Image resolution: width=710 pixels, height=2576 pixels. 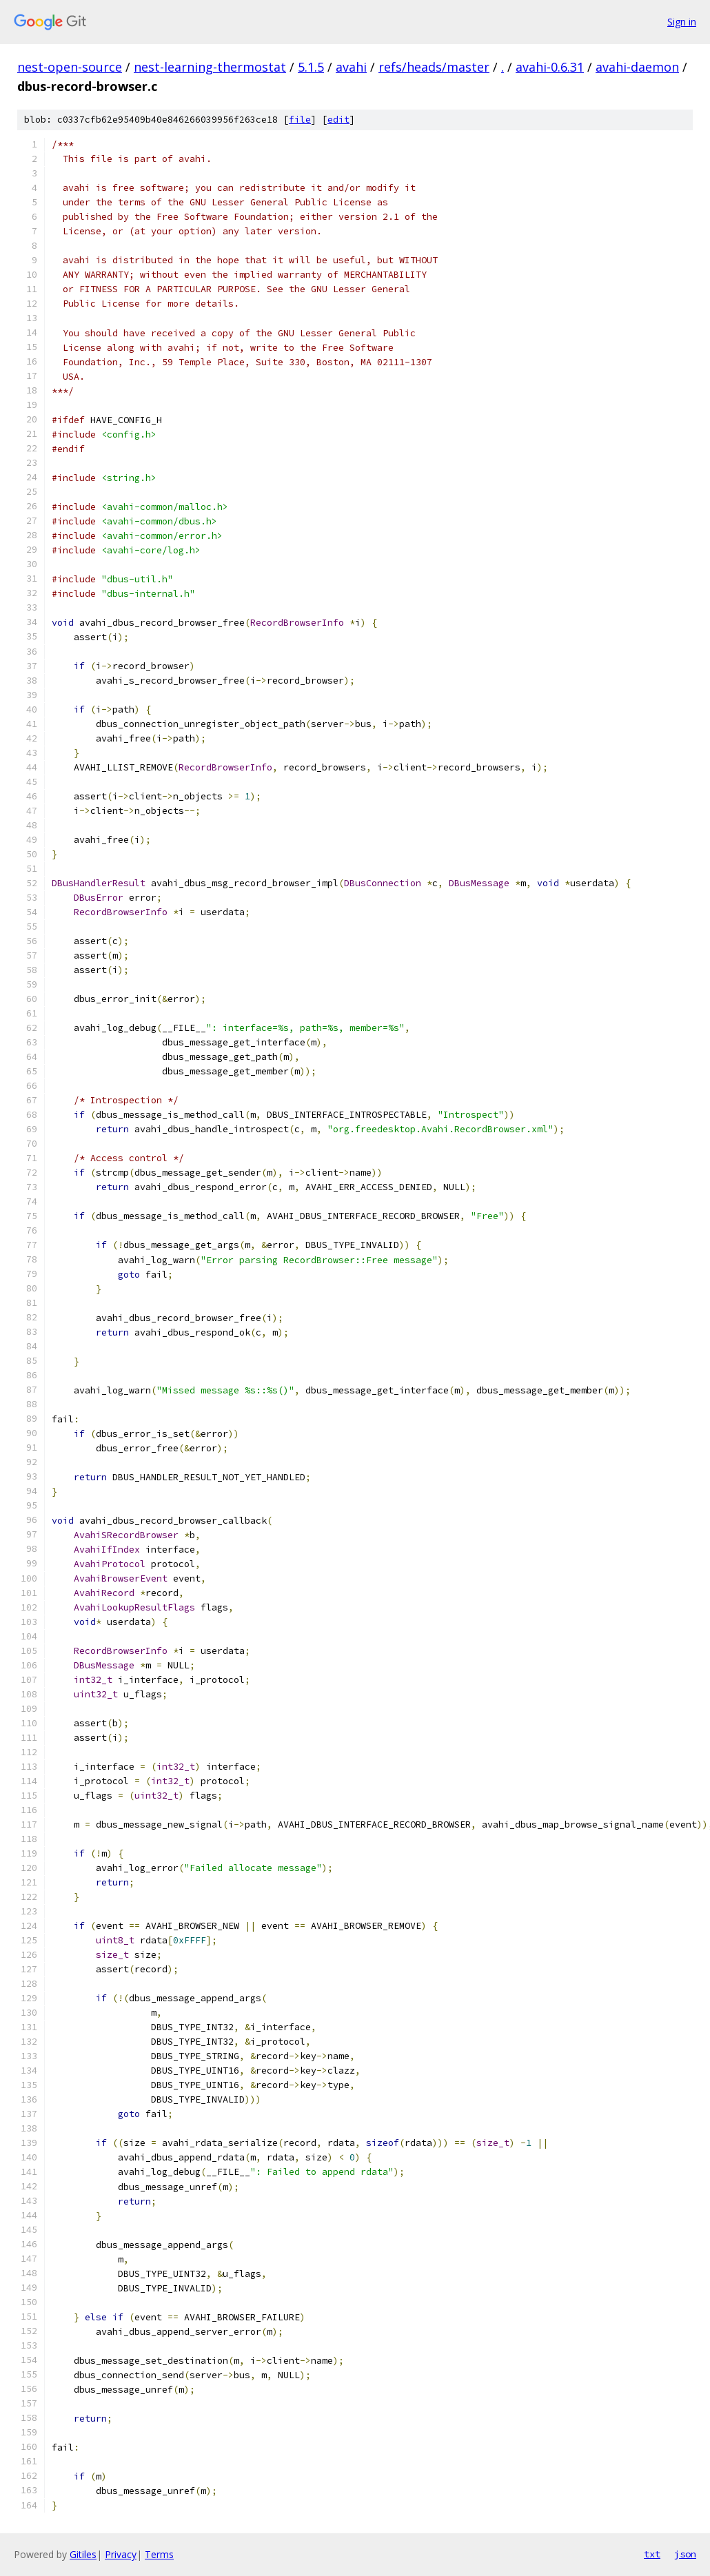 What do you see at coordinates (550, 67) in the screenshot?
I see `avahi-0.6.31` at bounding box center [550, 67].